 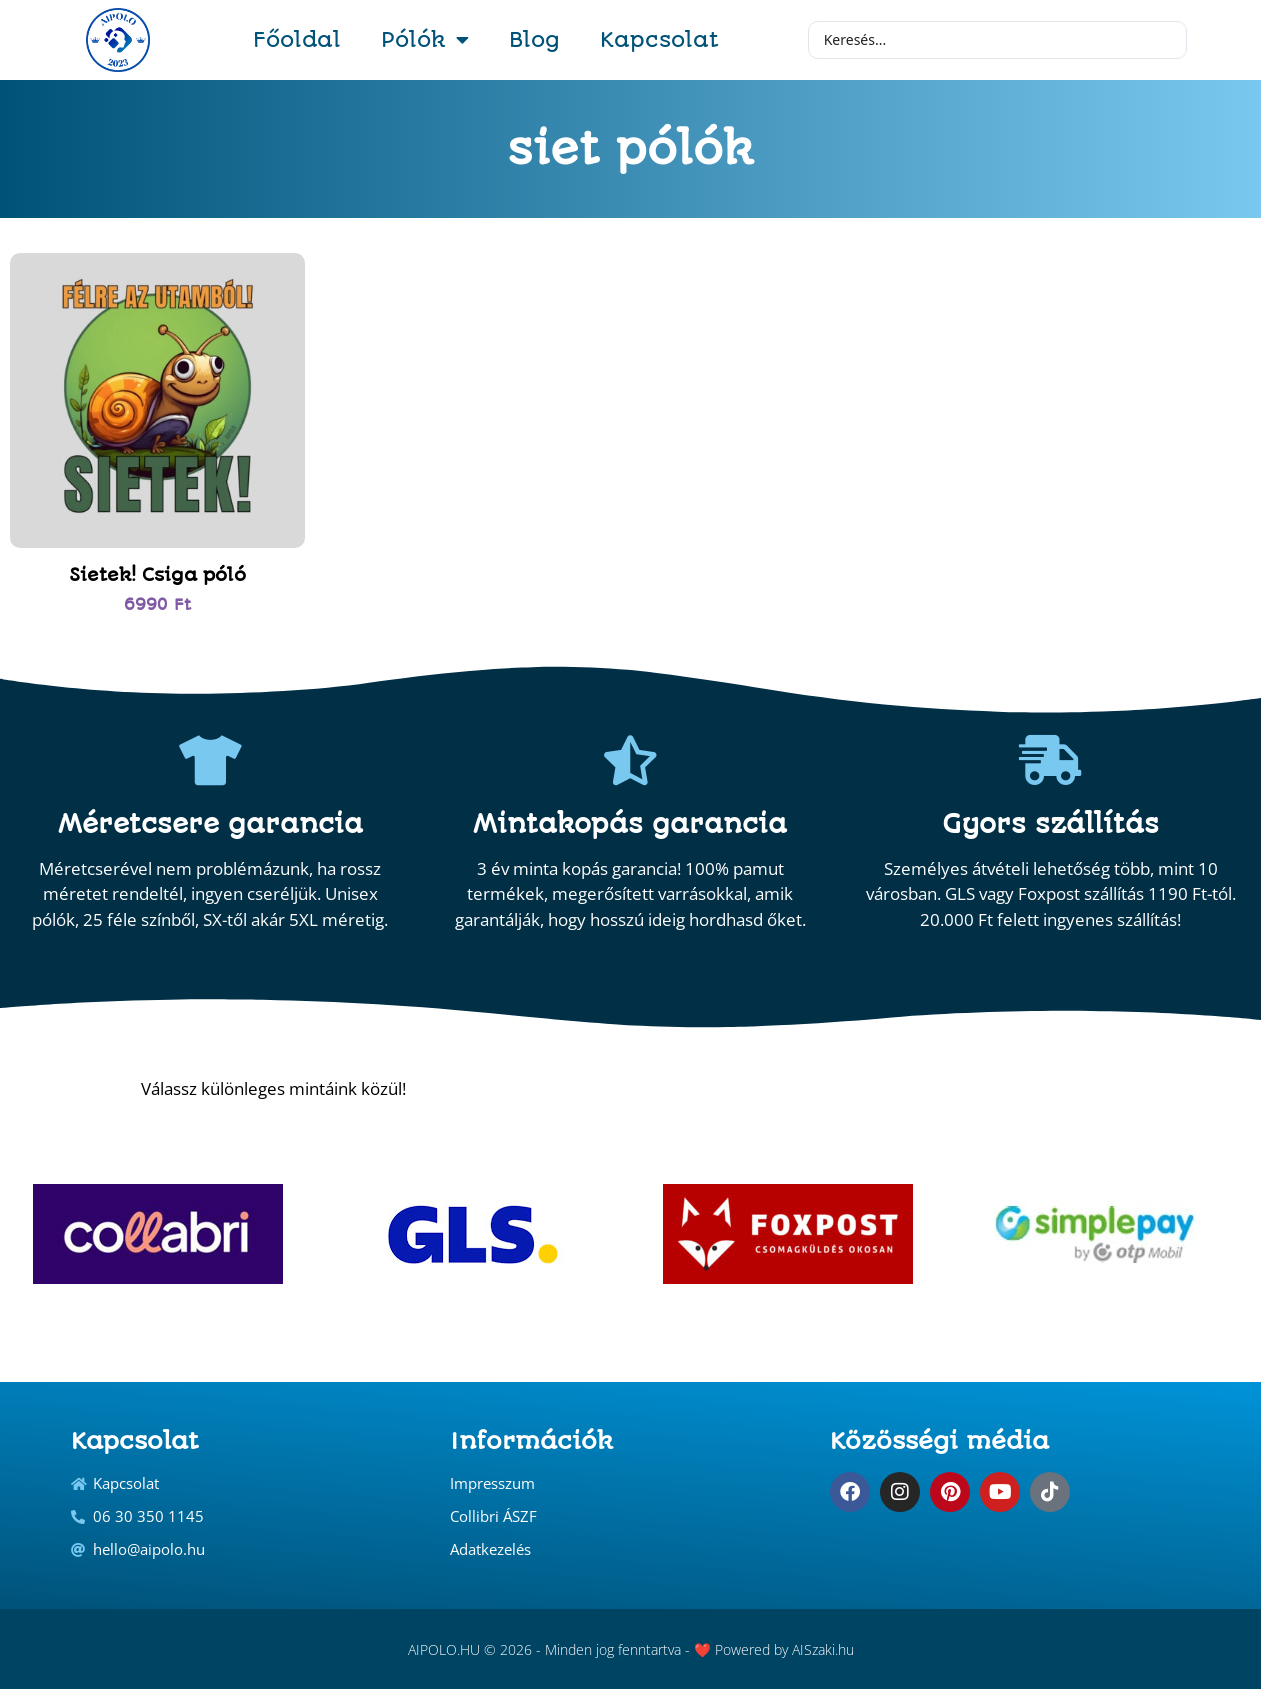 I want to click on Kapcsolat, so click(x=659, y=39).